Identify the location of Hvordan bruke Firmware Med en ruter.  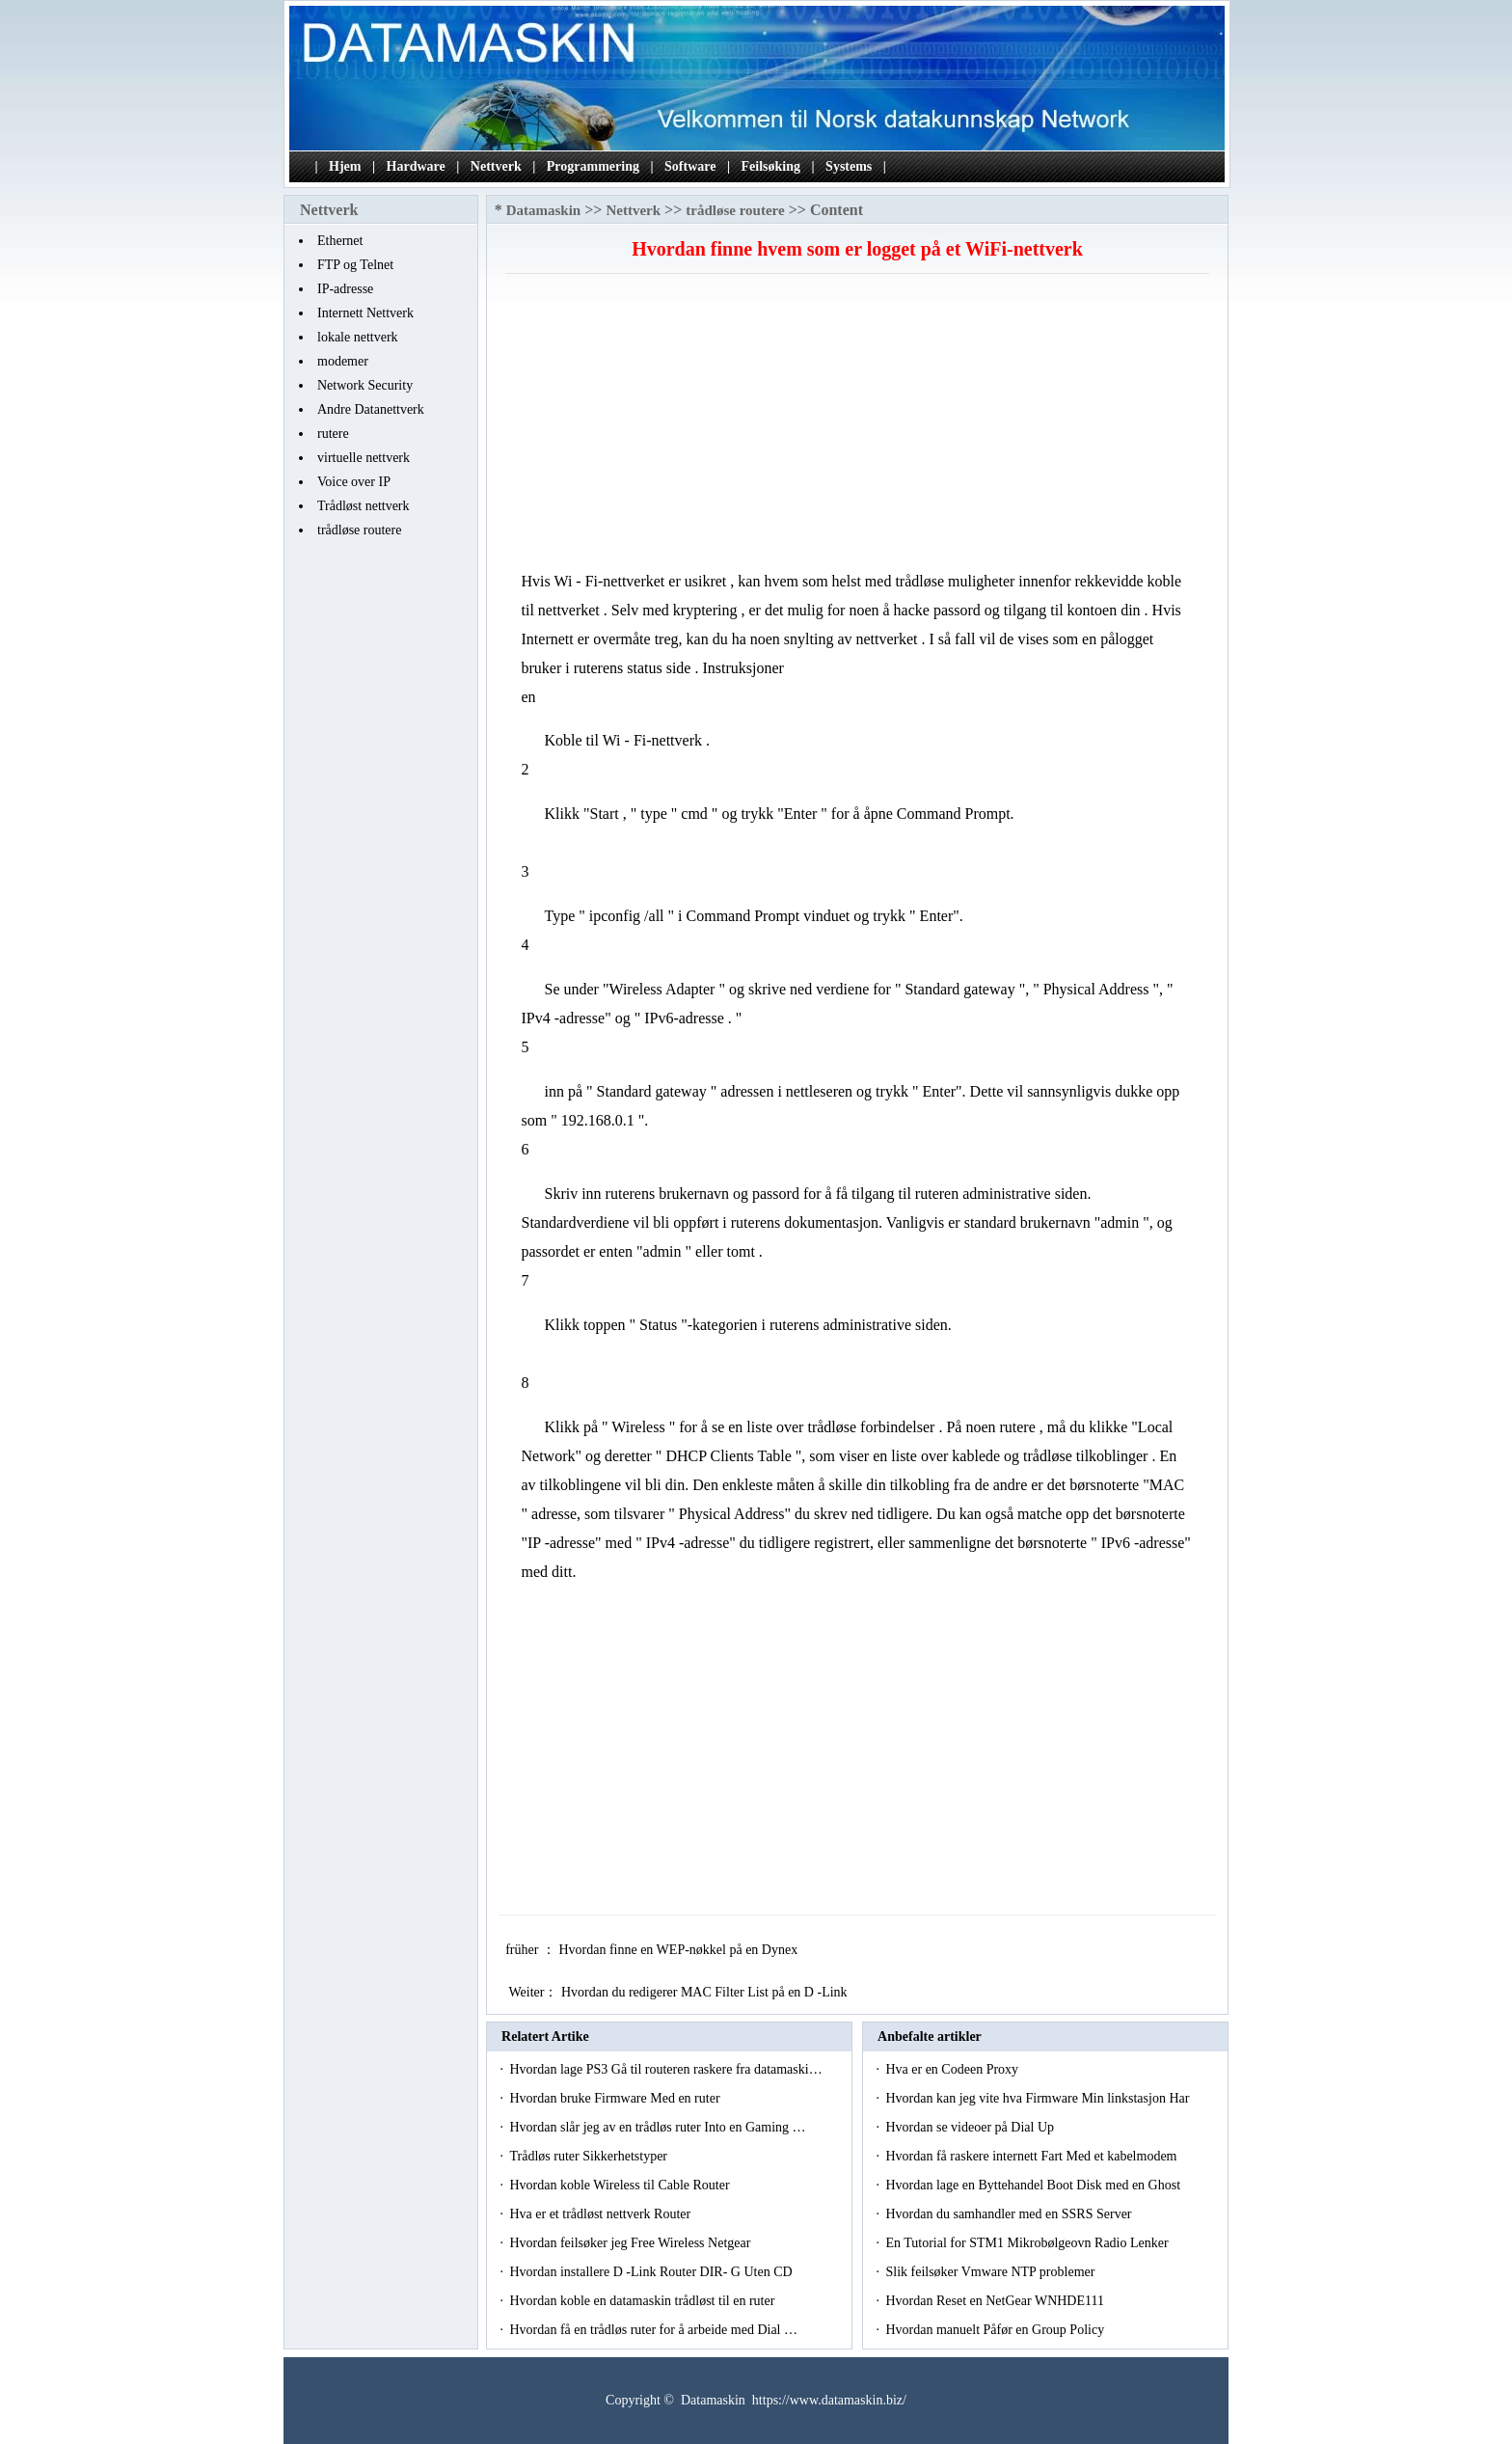
(616, 2098).